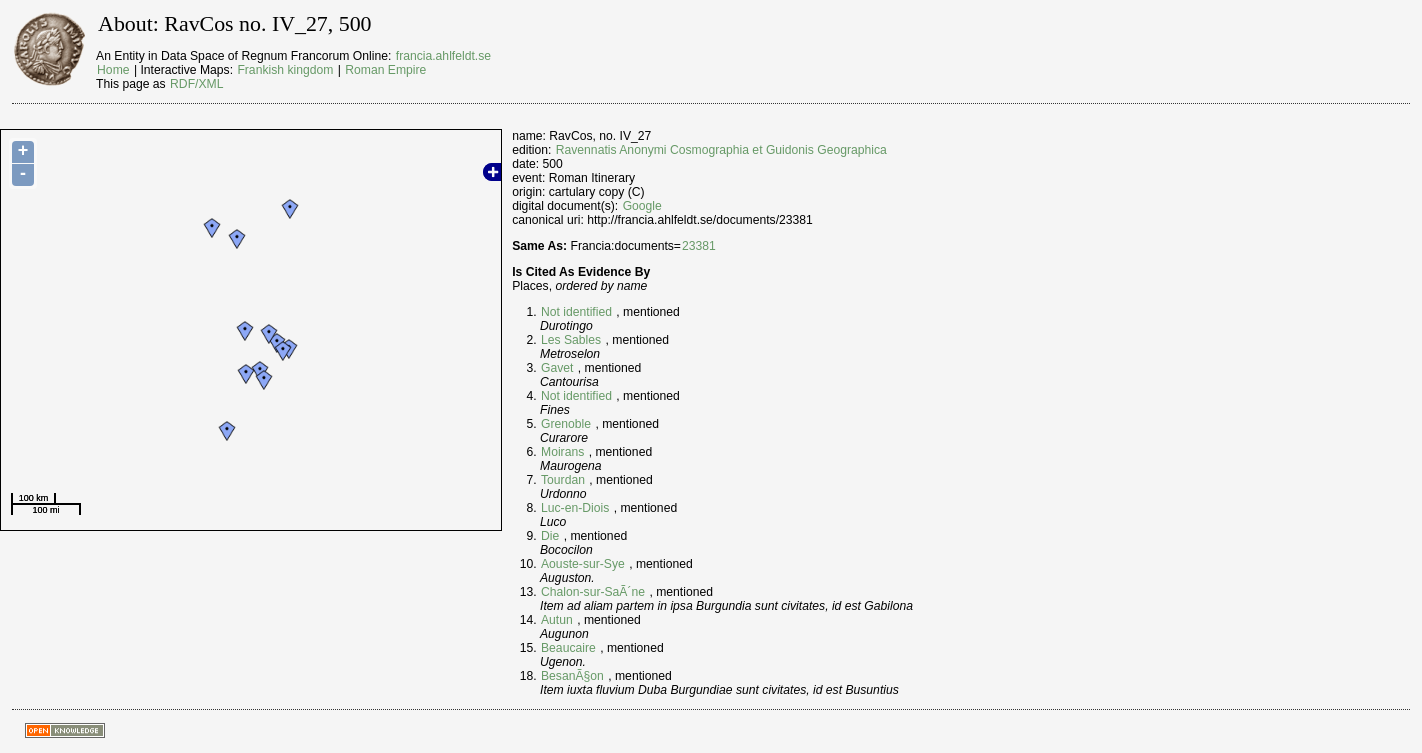  What do you see at coordinates (563, 480) in the screenshot?
I see `Tourdan` at bounding box center [563, 480].